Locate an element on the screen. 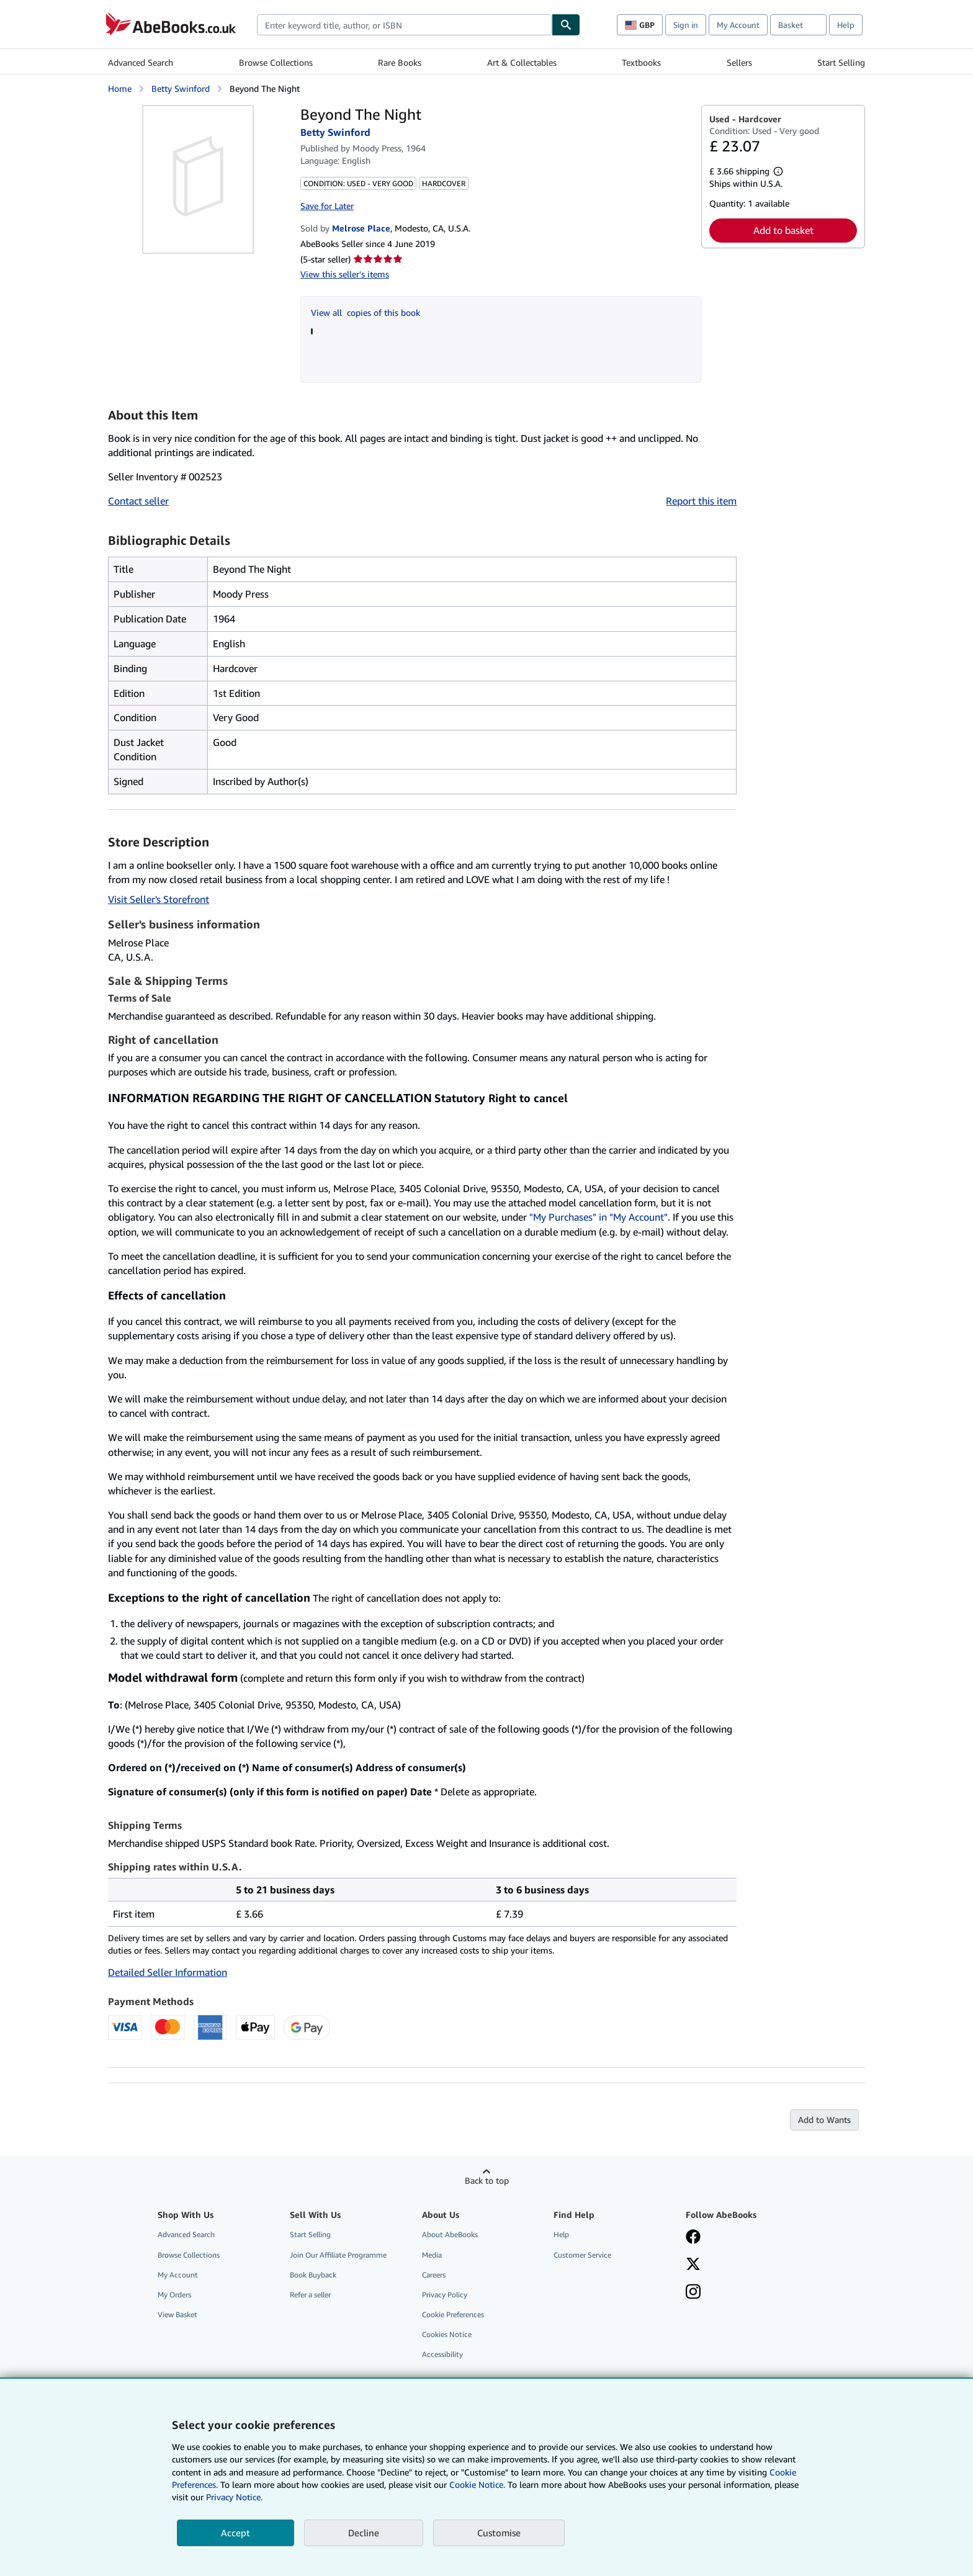 This screenshot has height=2576, width=973. About AbeBooks is located at coordinates (450, 2234).